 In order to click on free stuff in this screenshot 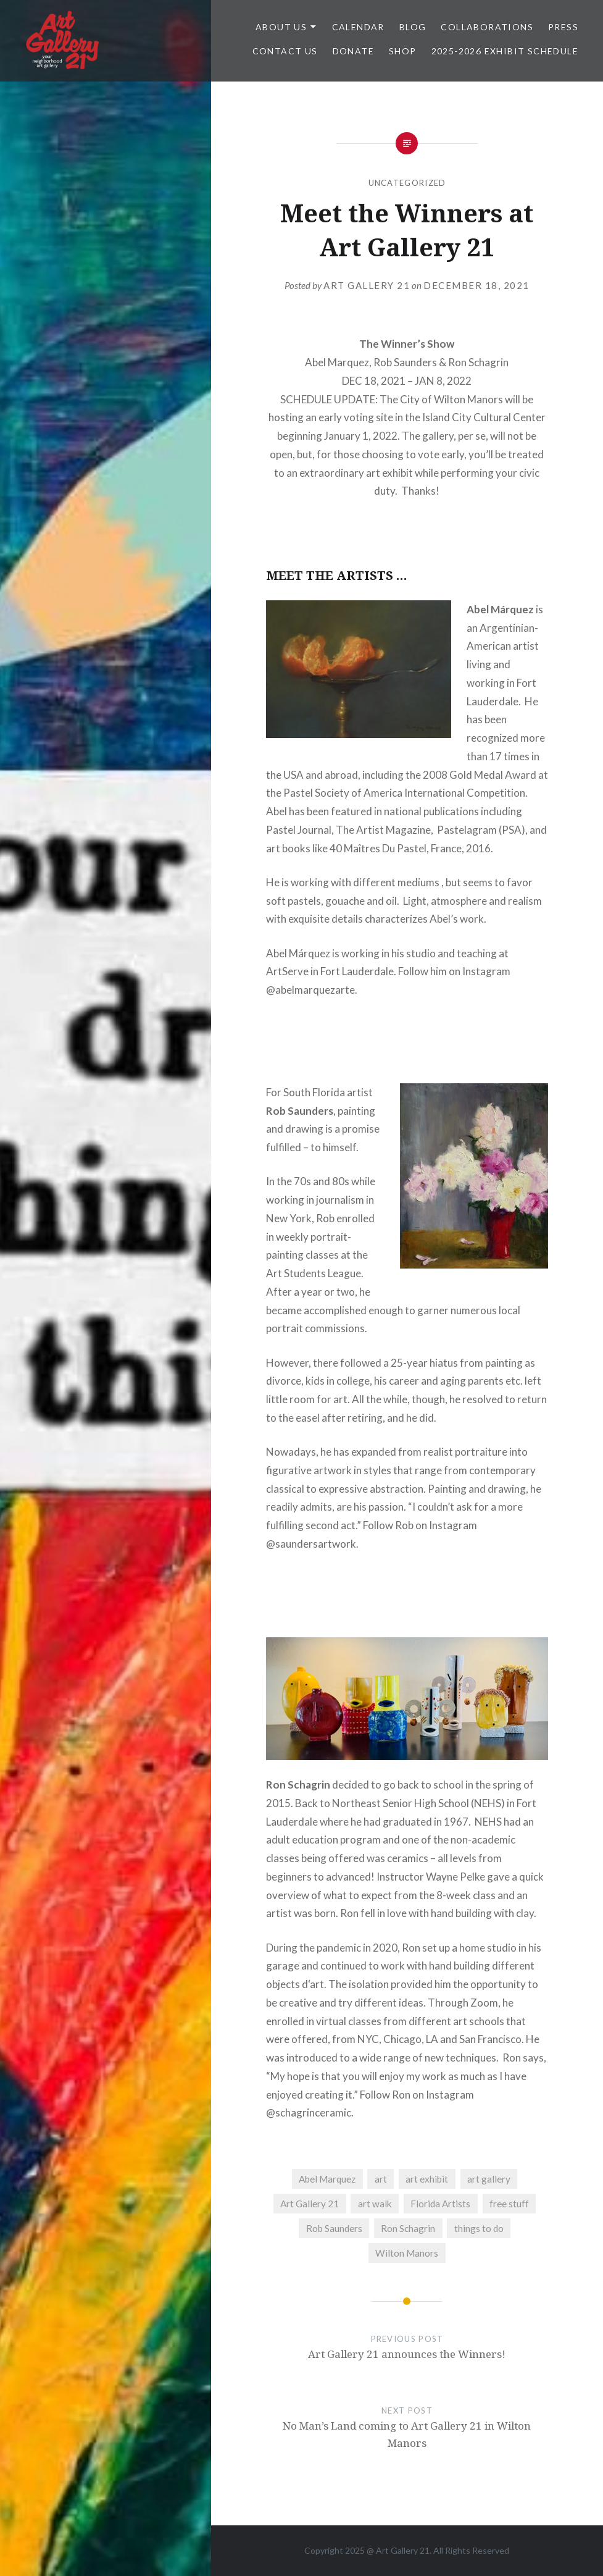, I will do `click(509, 2203)`.